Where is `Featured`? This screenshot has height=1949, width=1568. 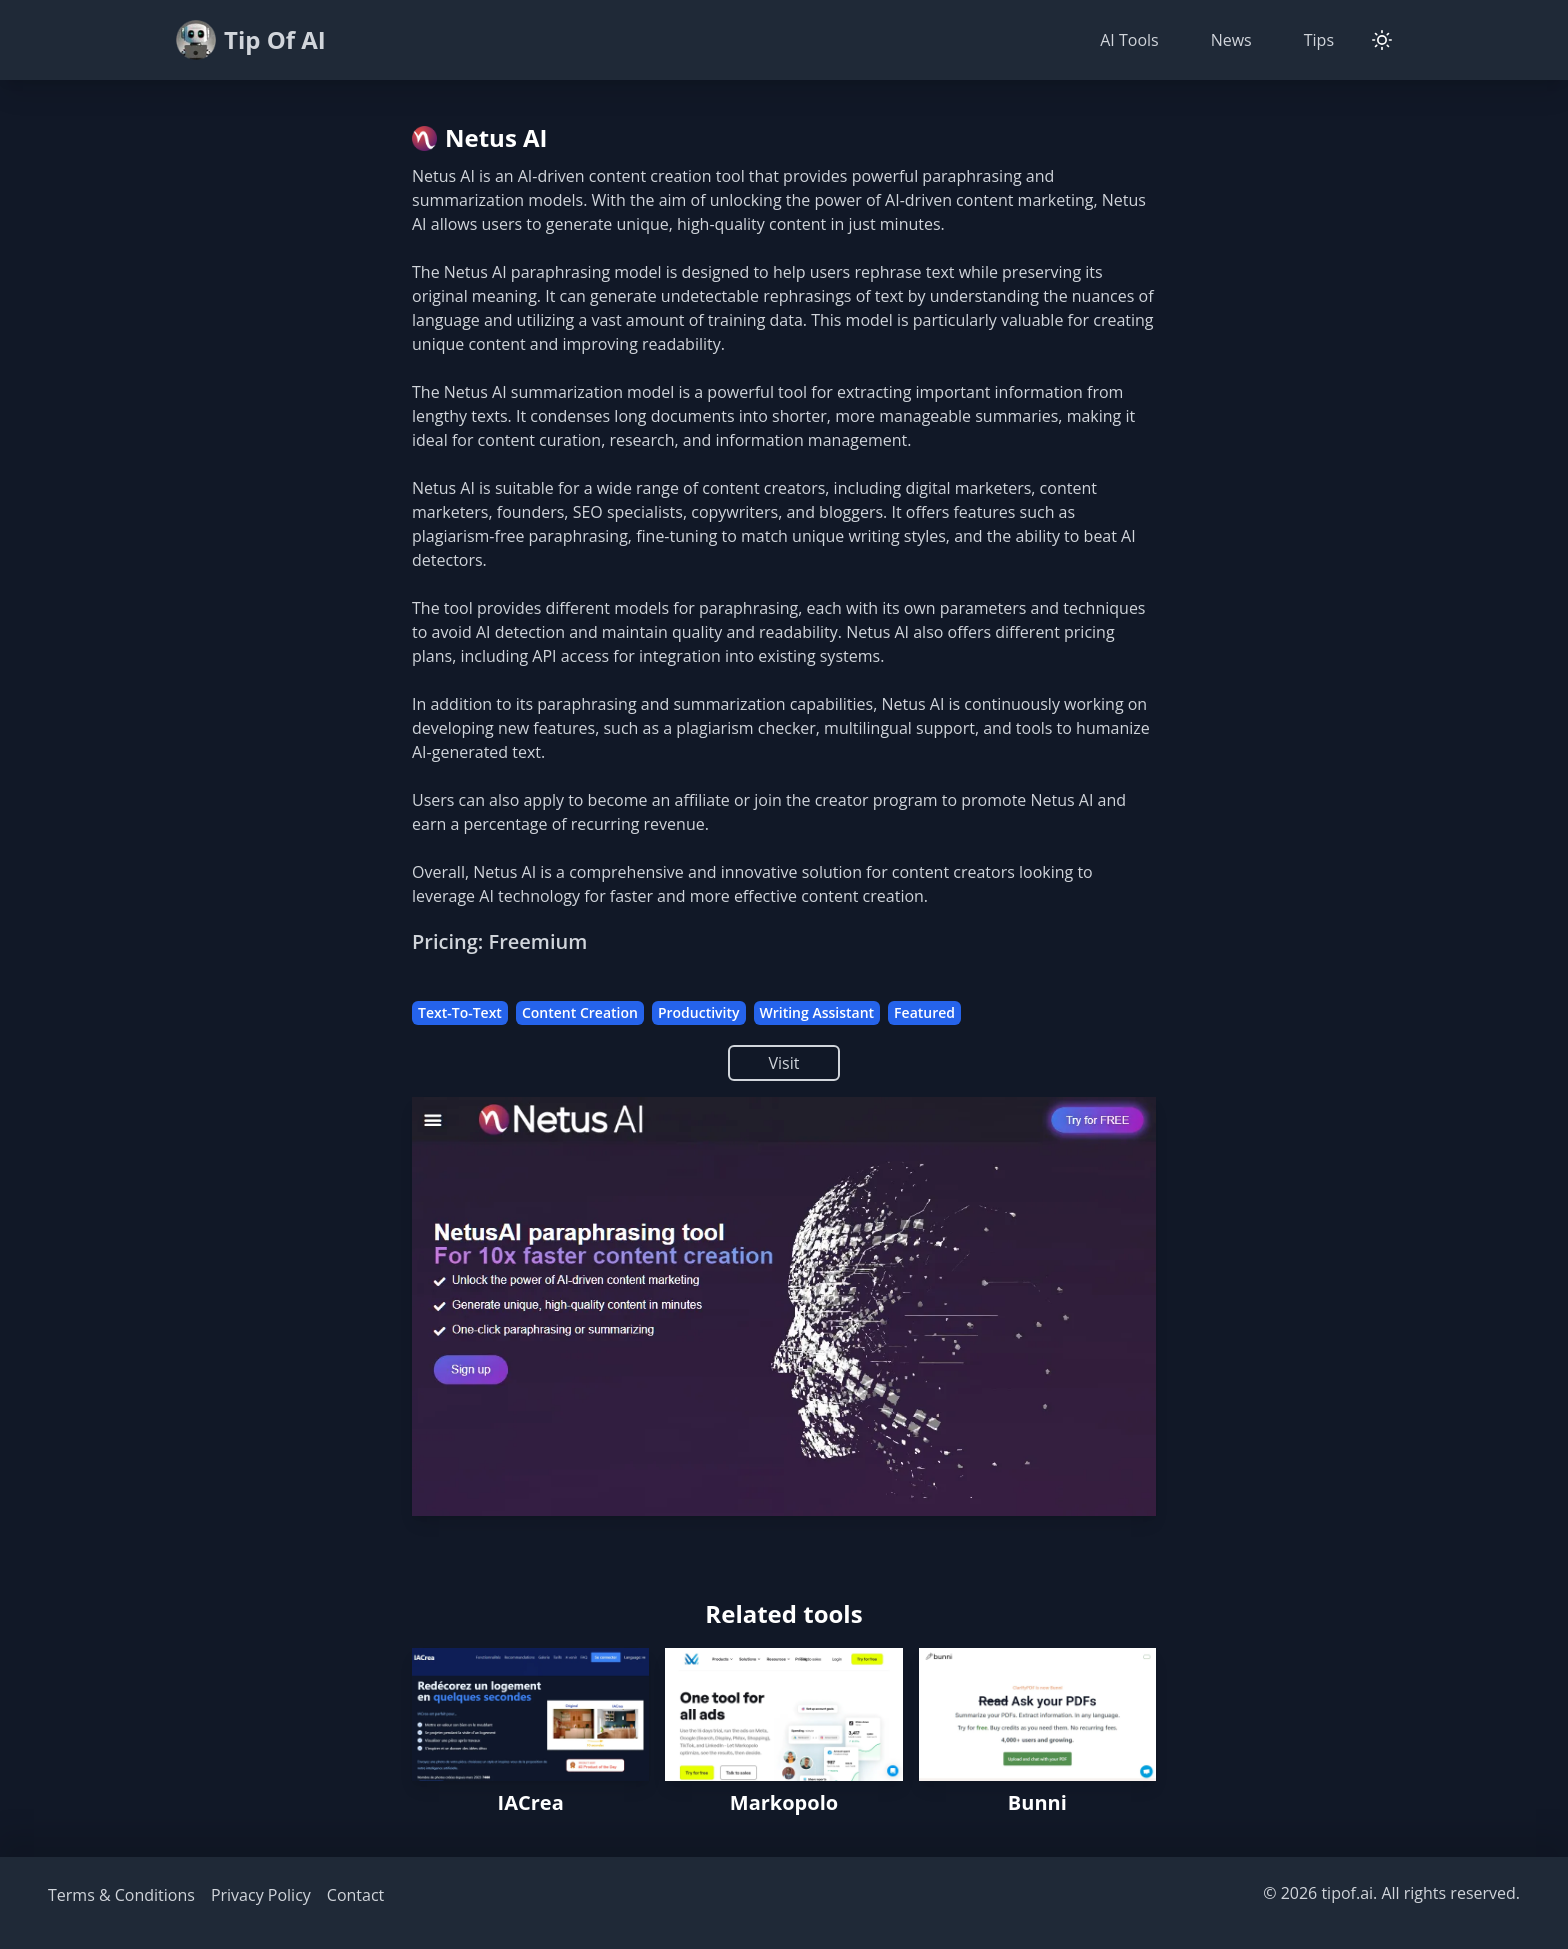
Featured is located at coordinates (924, 1012).